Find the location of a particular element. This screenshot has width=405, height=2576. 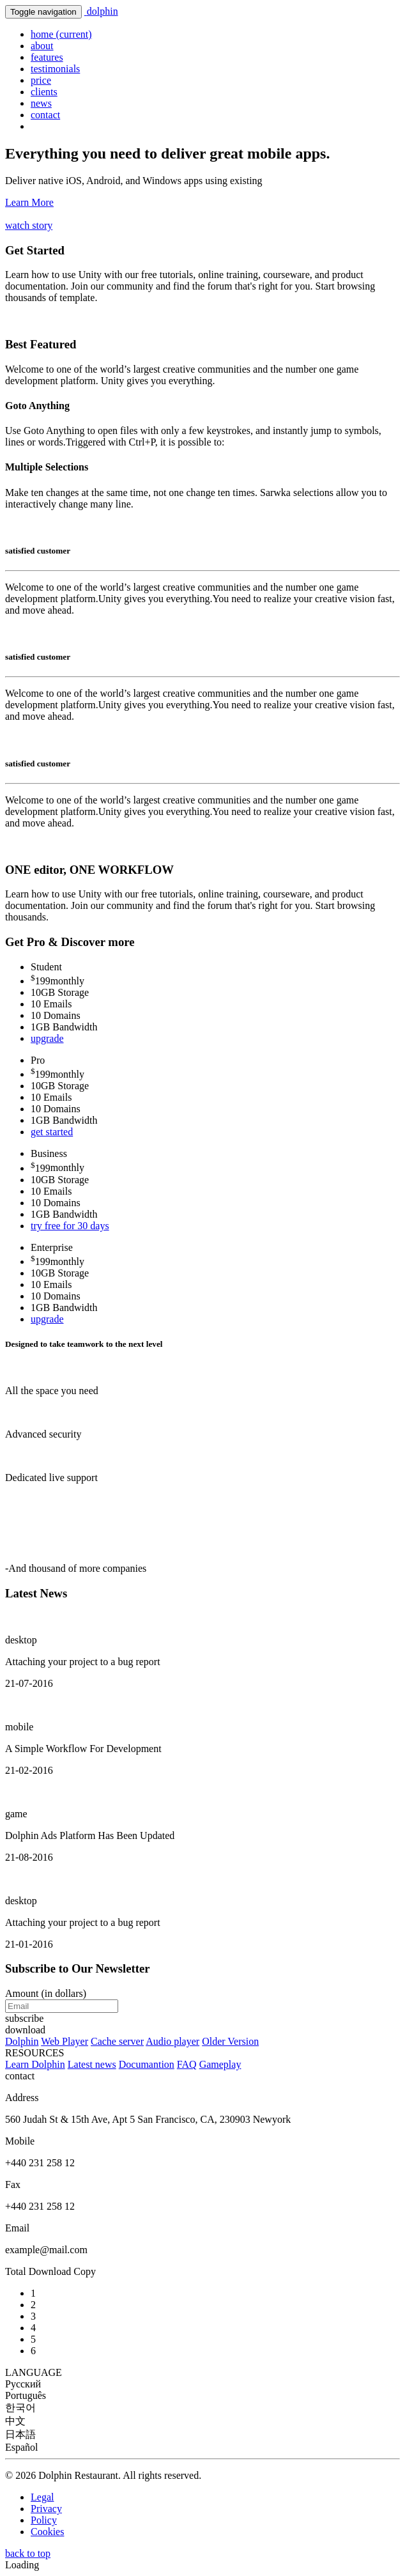

FAQ is located at coordinates (187, 2064).